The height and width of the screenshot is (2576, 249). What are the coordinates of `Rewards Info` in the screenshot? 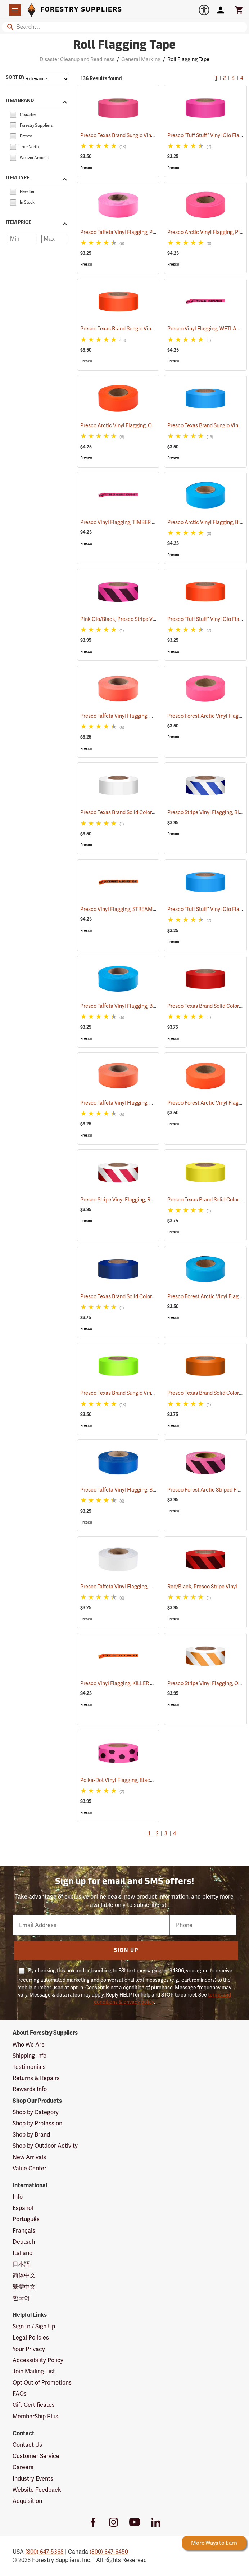 It's located at (30, 2089).